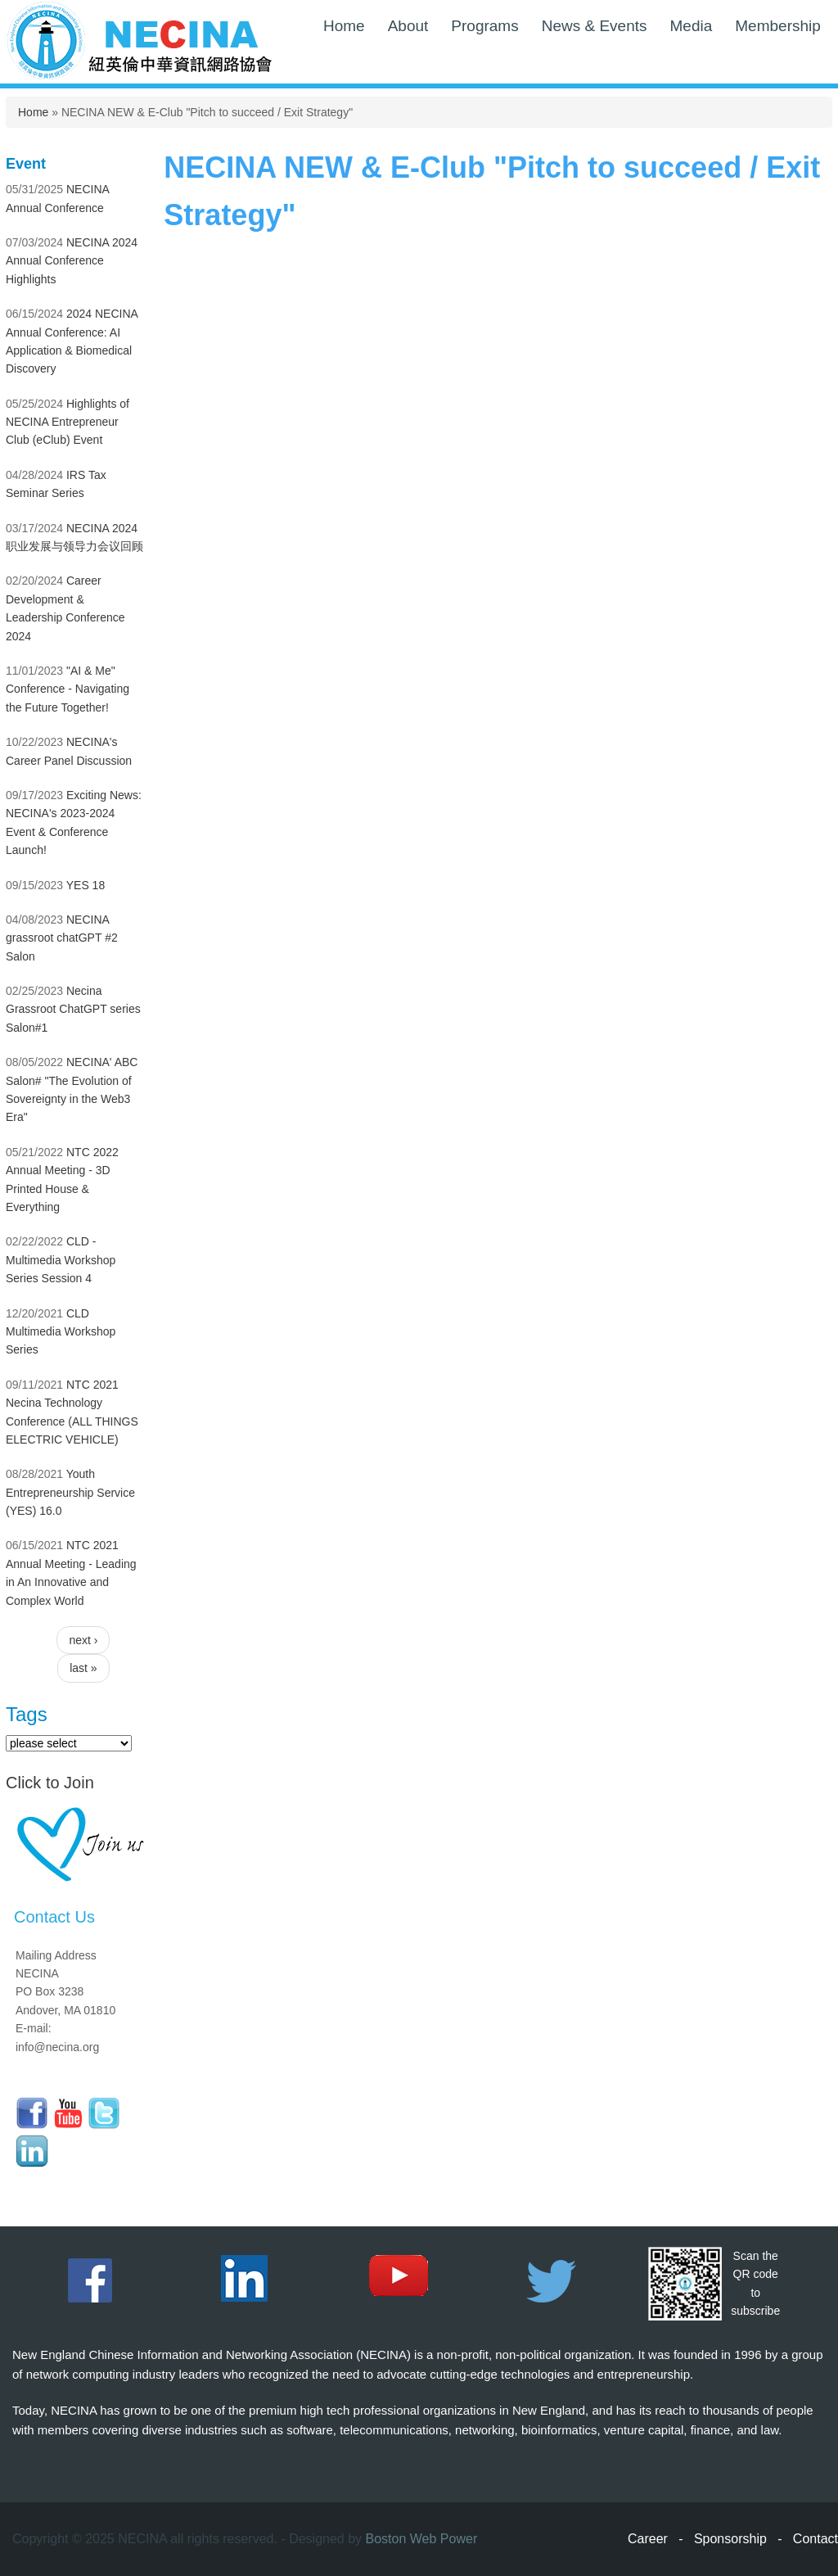 This screenshot has width=838, height=2576. I want to click on YES 18, so click(85, 885).